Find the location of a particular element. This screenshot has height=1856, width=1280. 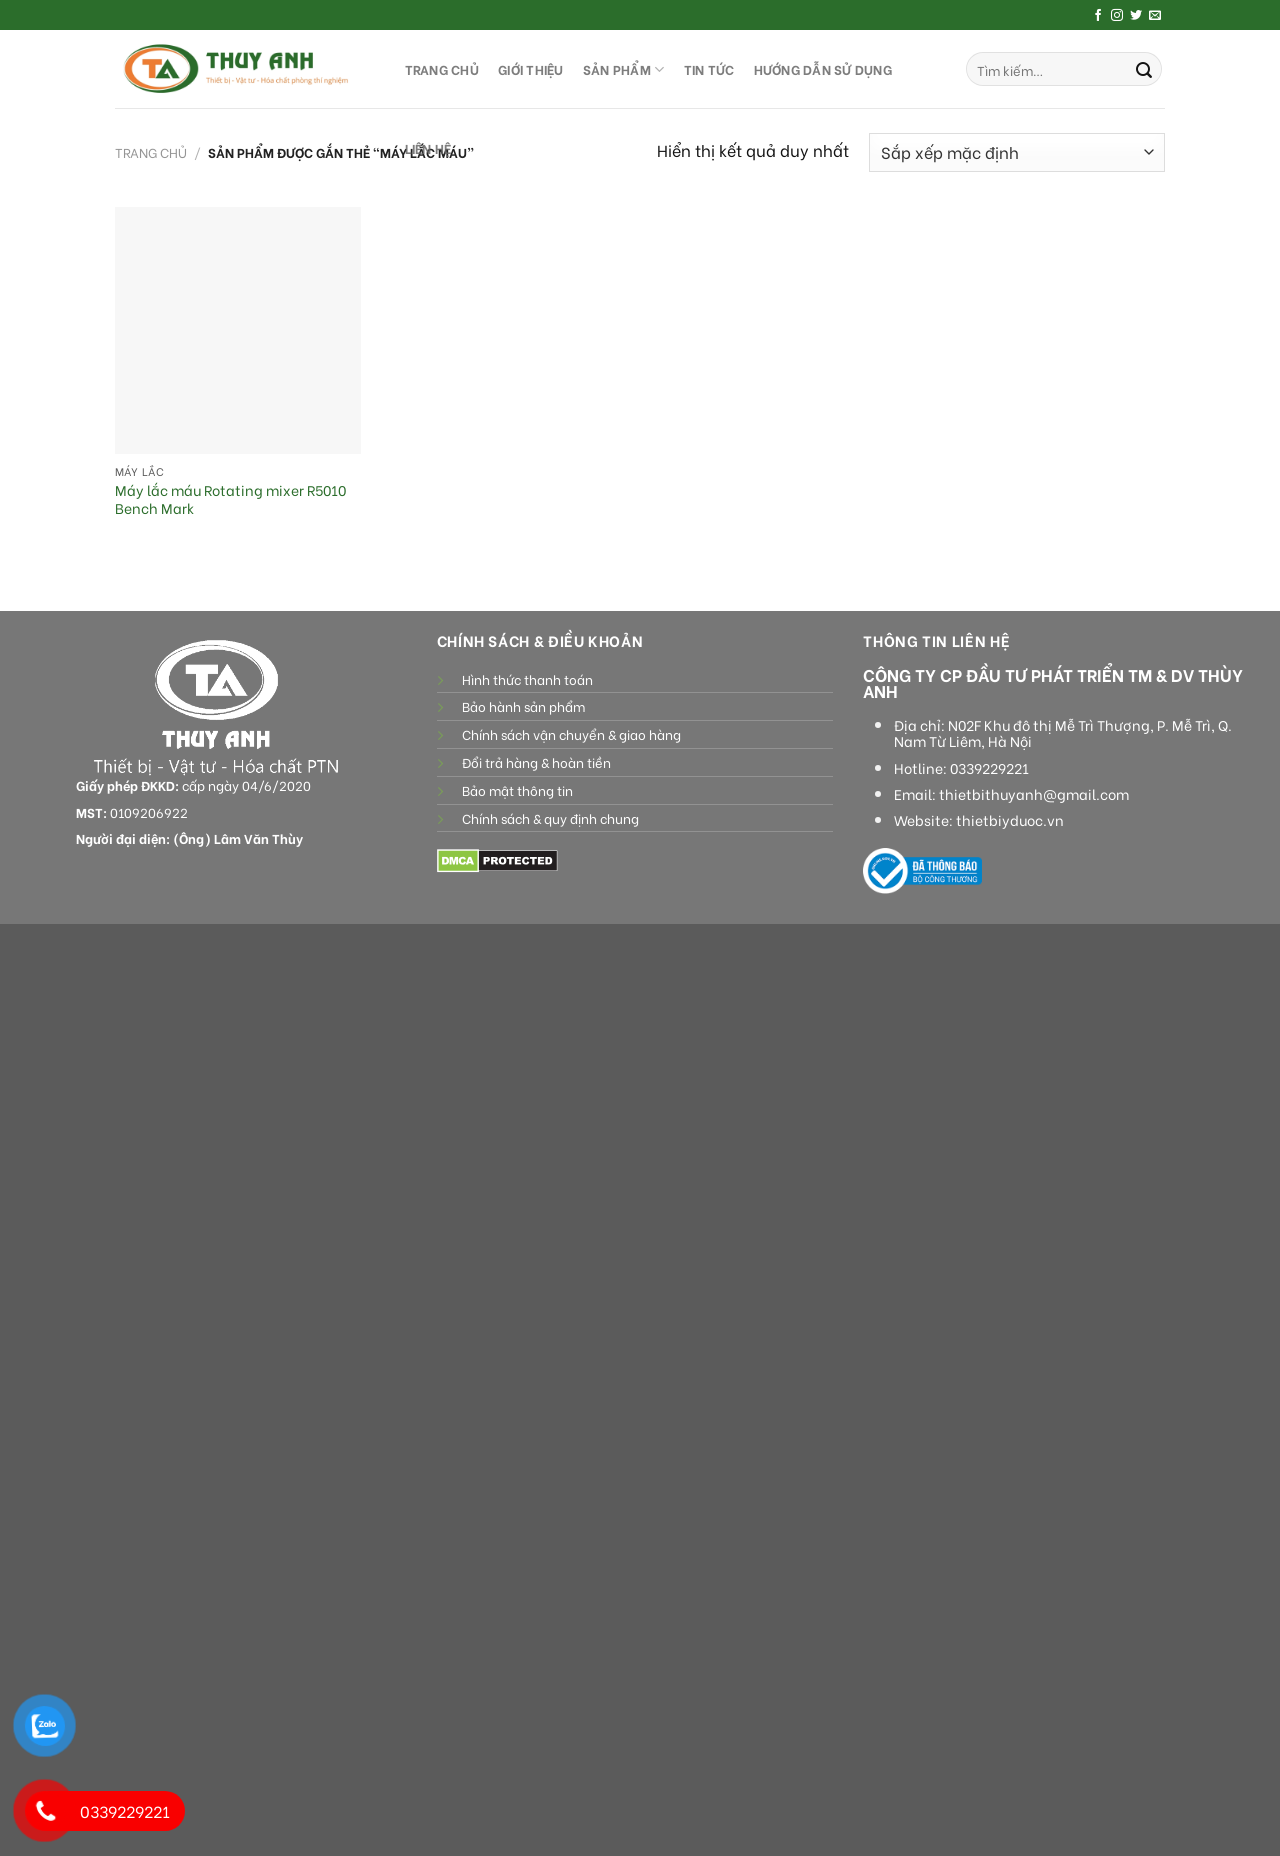

LIÊN HỆ is located at coordinates (428, 148).